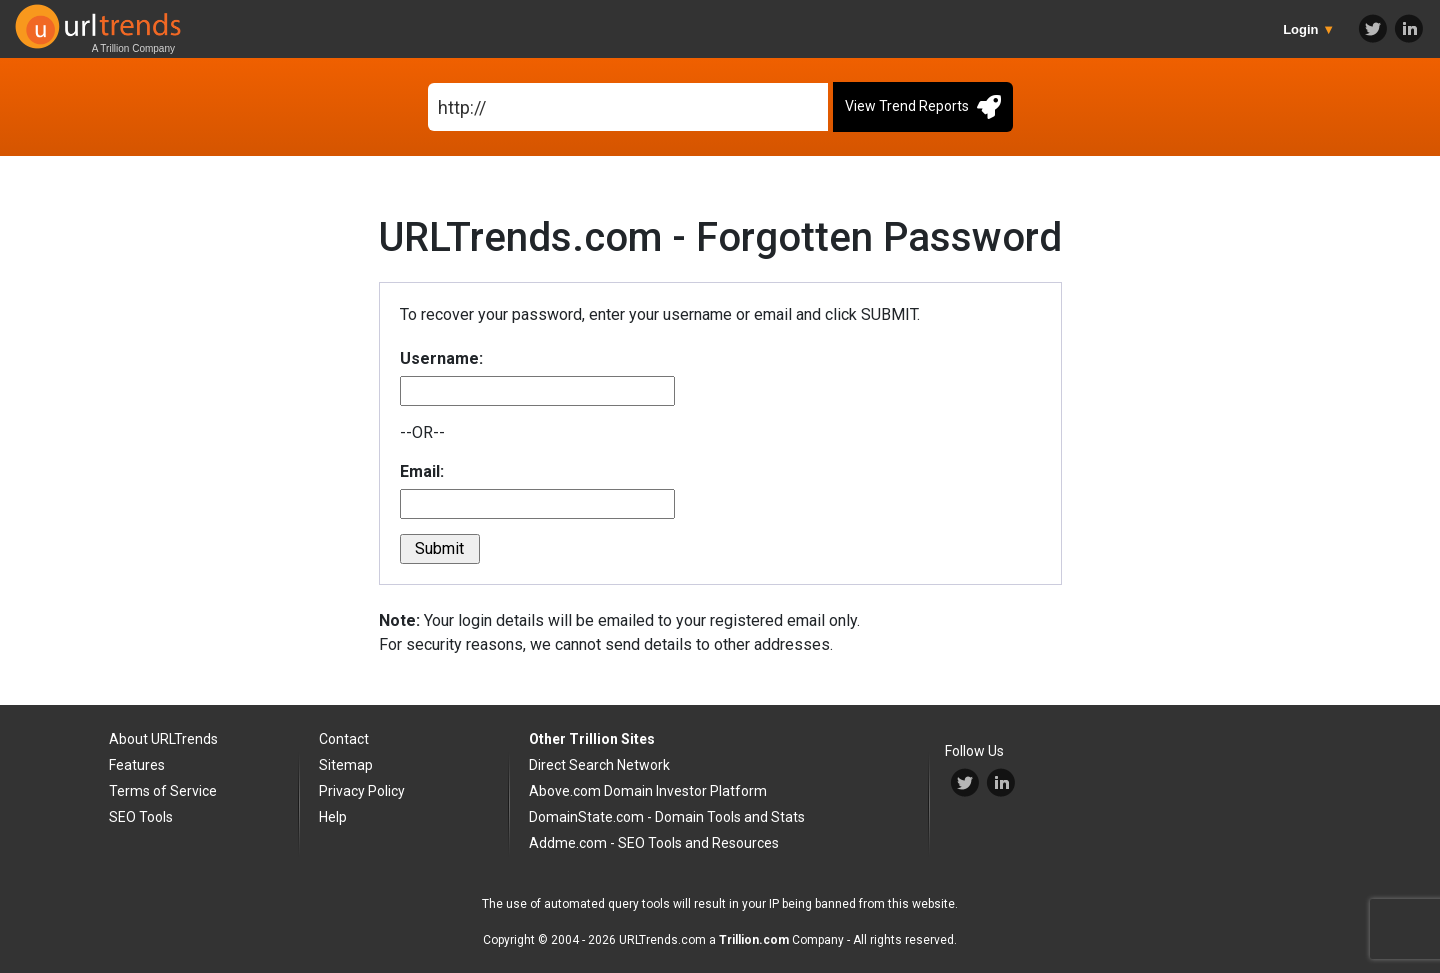  Describe the element at coordinates (1309, 29) in the screenshot. I see `Login` at that location.